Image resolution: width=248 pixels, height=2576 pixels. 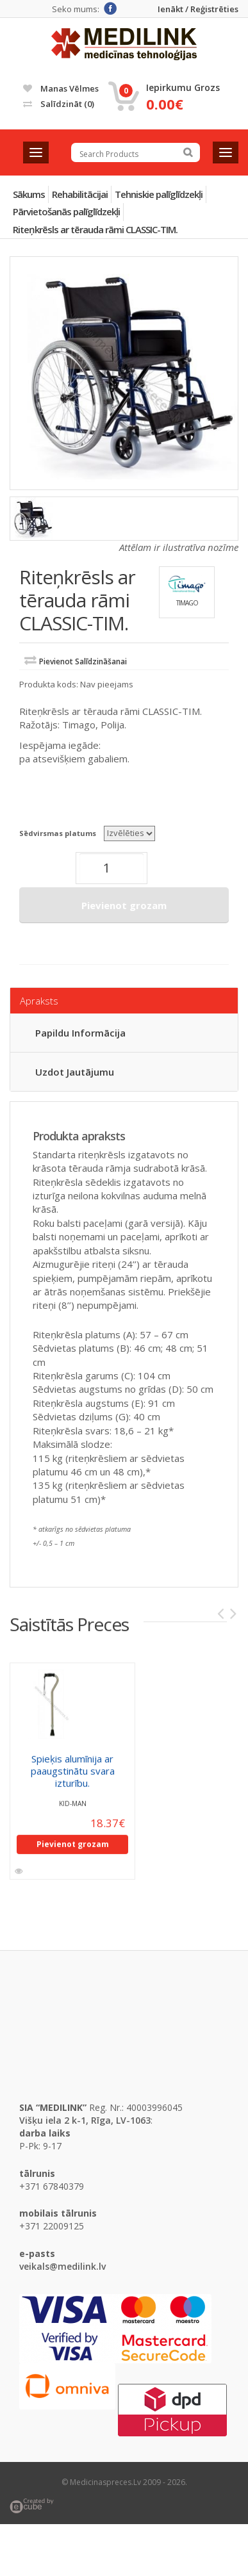 I want to click on Ienākt / Reģistrēties, so click(x=198, y=9).